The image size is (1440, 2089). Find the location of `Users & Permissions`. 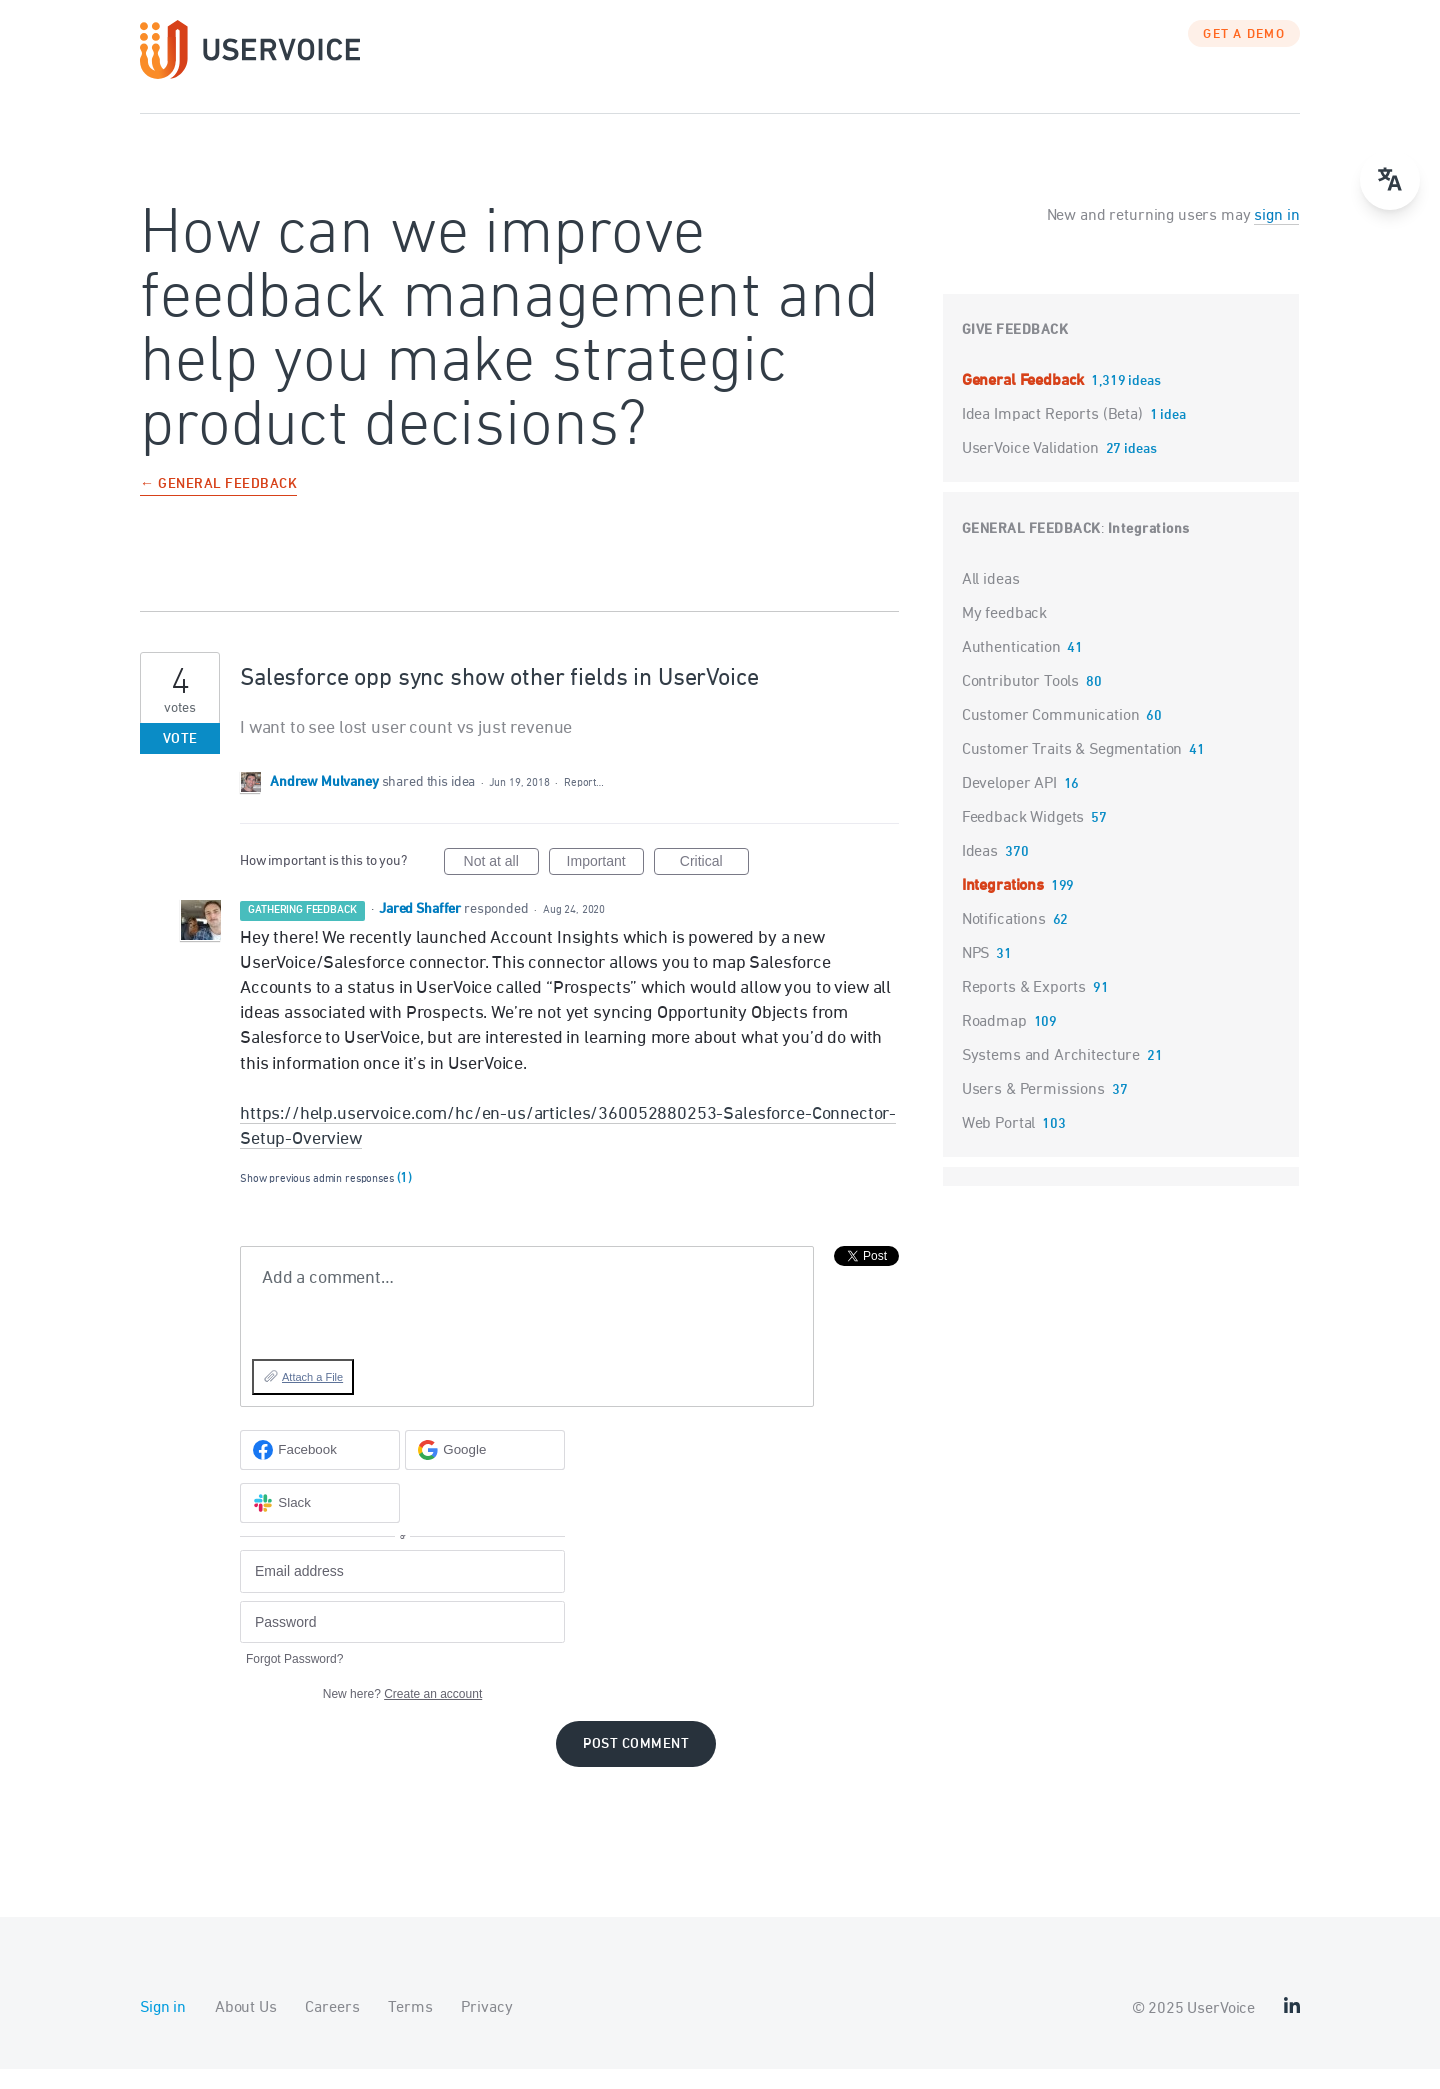

Users & Permissions is located at coordinates (1033, 1110).